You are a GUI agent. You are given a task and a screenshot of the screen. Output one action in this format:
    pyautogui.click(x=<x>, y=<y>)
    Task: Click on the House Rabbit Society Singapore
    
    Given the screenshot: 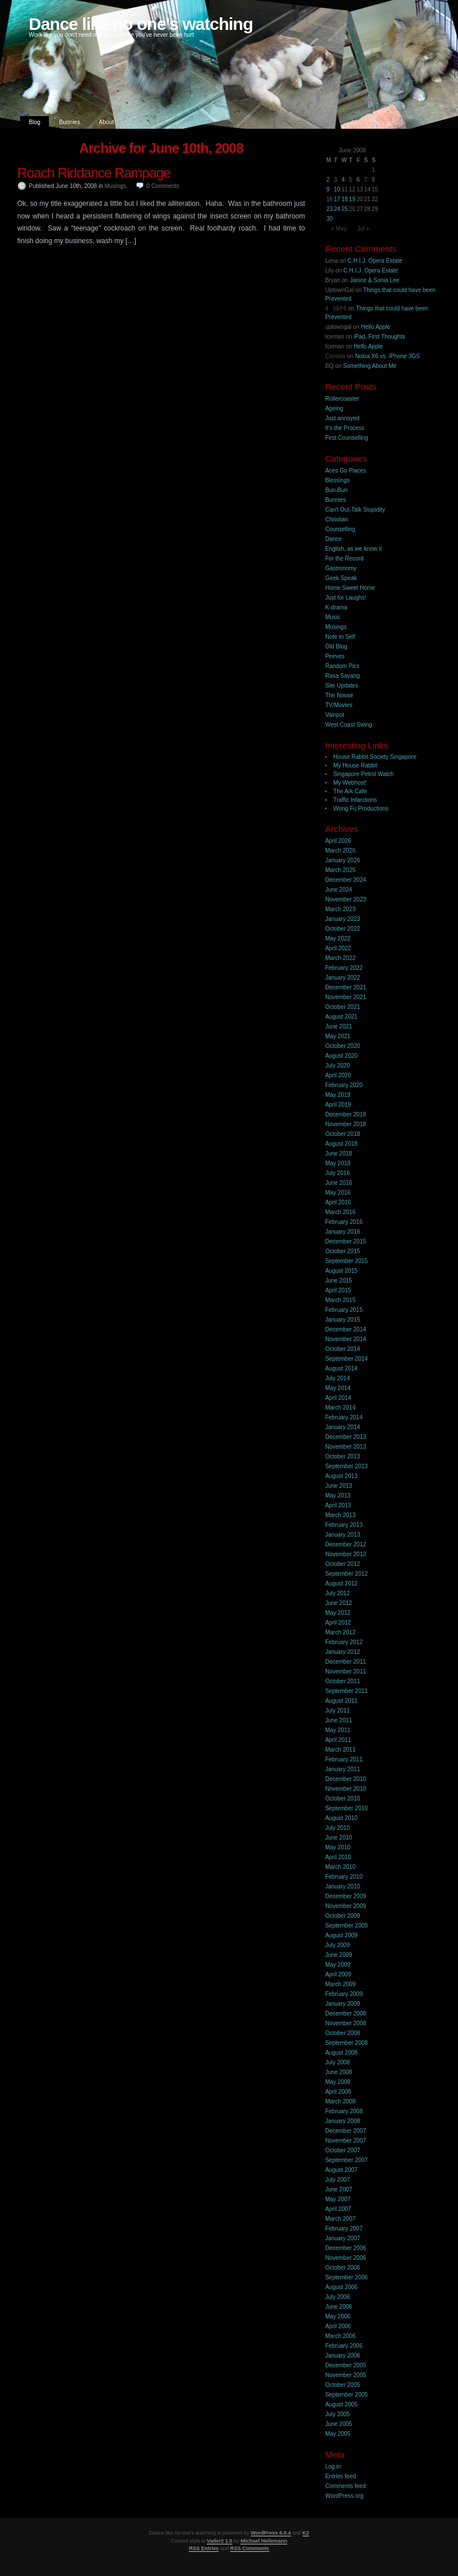 What is the action you would take?
    pyautogui.click(x=375, y=757)
    